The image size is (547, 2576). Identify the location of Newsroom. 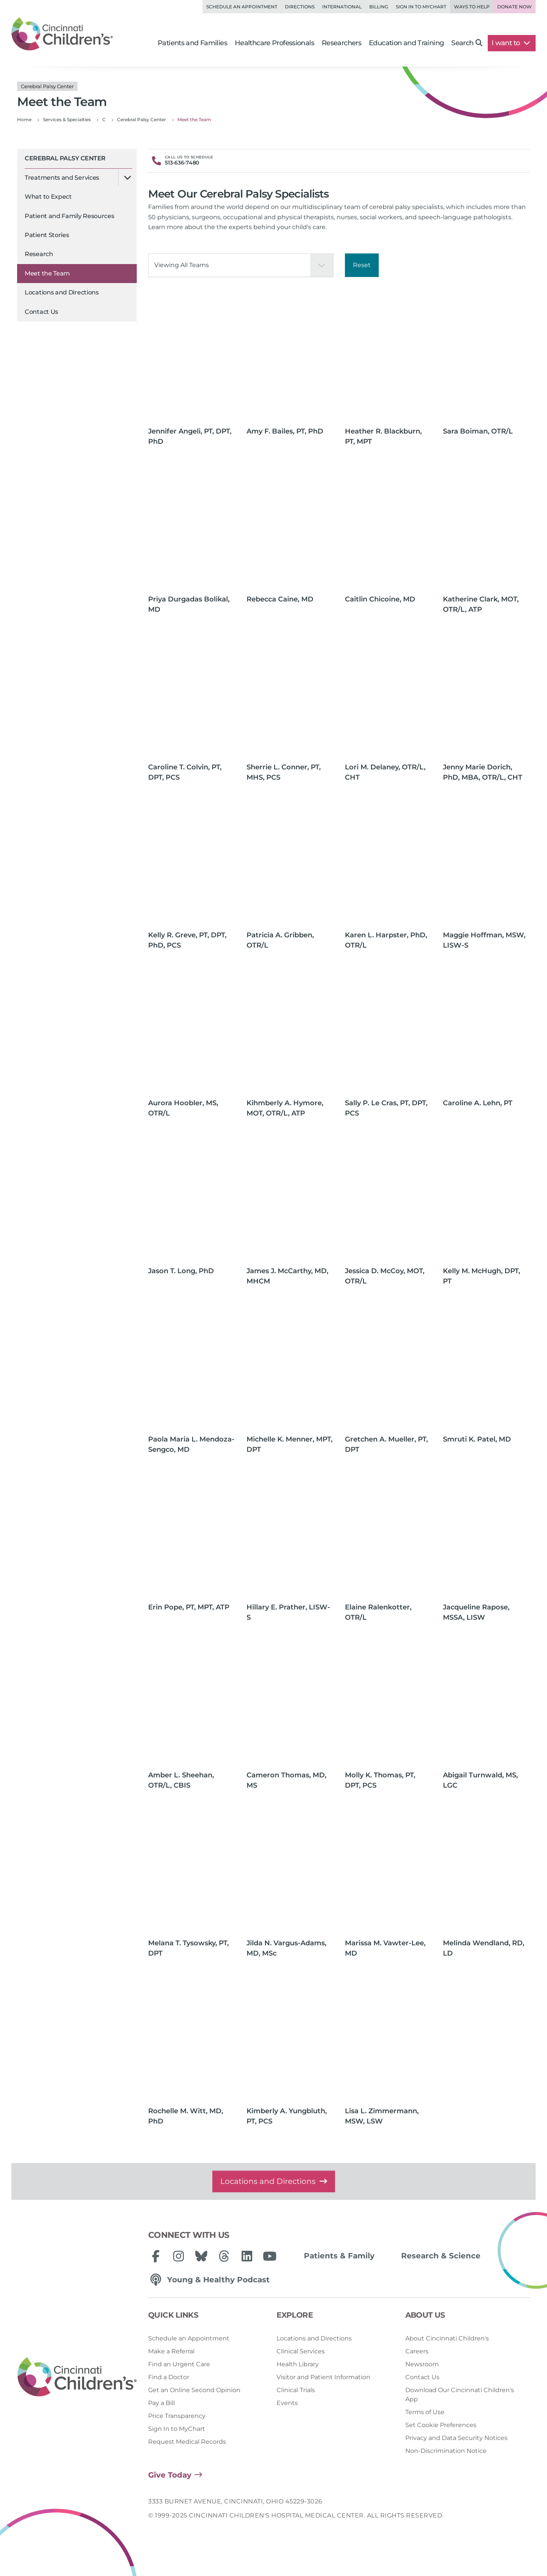
(422, 2364).